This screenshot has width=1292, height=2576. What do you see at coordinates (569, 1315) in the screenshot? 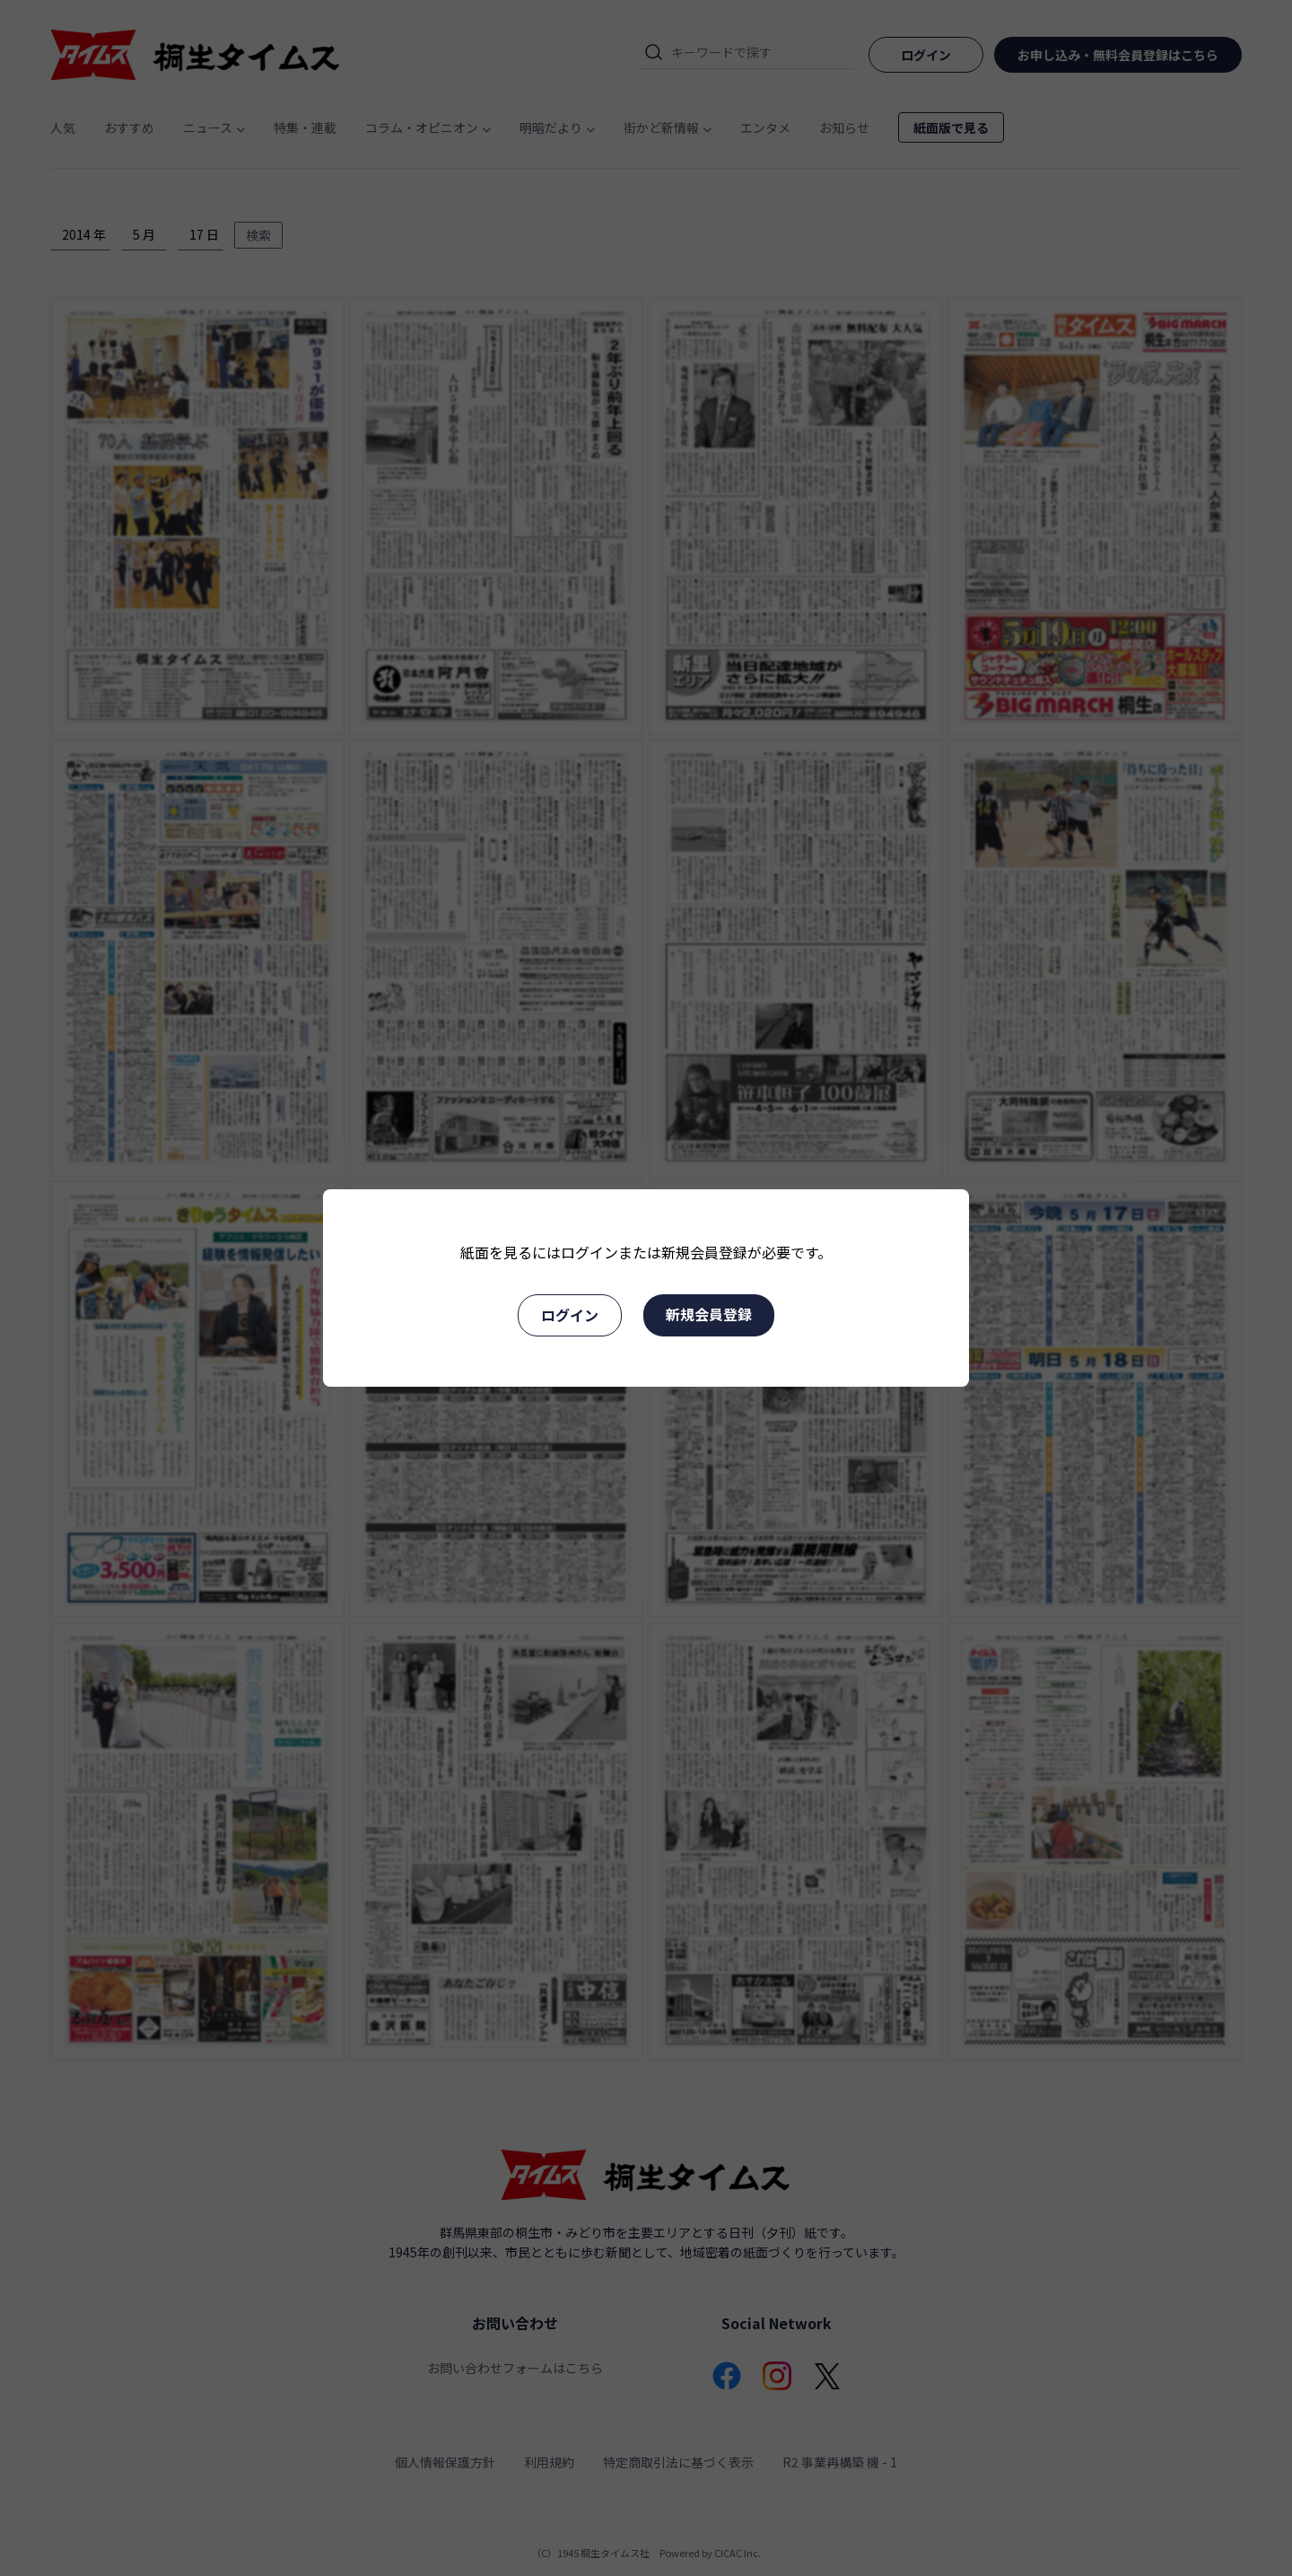
I see `ログイン` at bounding box center [569, 1315].